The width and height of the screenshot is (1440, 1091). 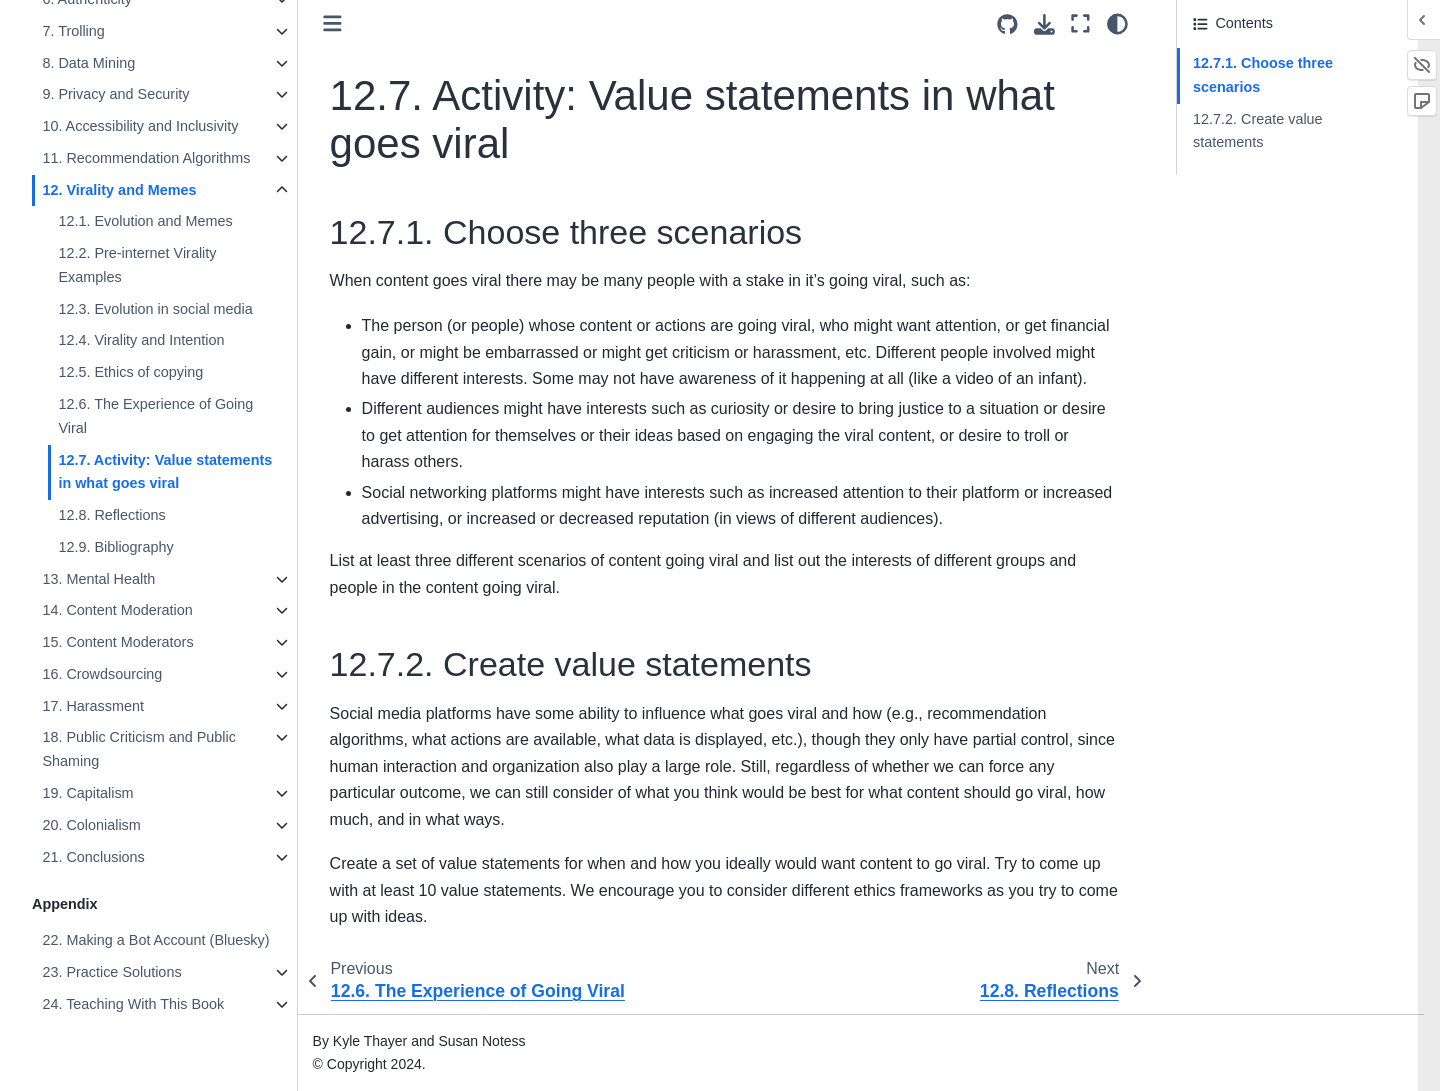 I want to click on 12.7.2. Create value statements, so click(x=1258, y=131).